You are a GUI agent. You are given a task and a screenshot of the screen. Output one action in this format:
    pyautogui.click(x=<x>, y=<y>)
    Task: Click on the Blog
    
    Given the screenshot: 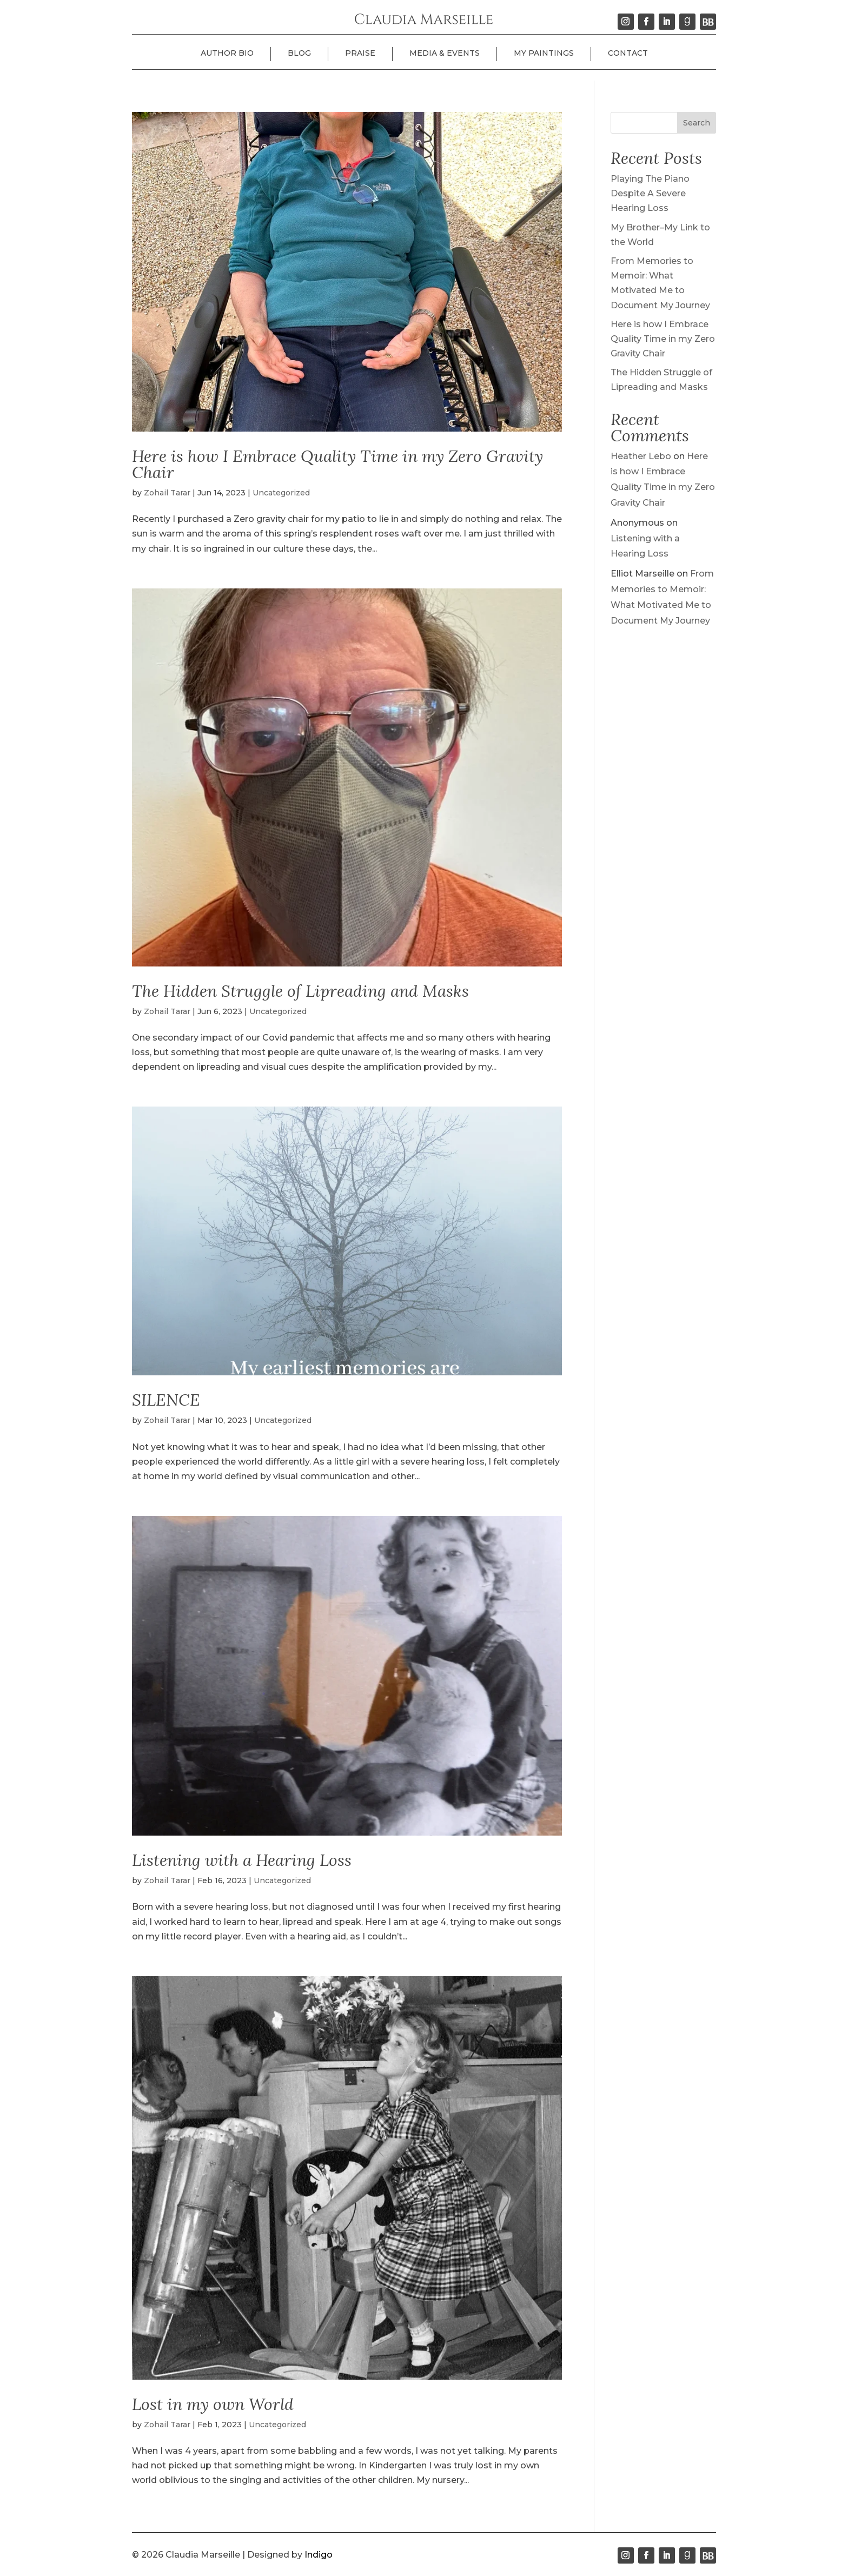 What is the action you would take?
    pyautogui.click(x=299, y=53)
    